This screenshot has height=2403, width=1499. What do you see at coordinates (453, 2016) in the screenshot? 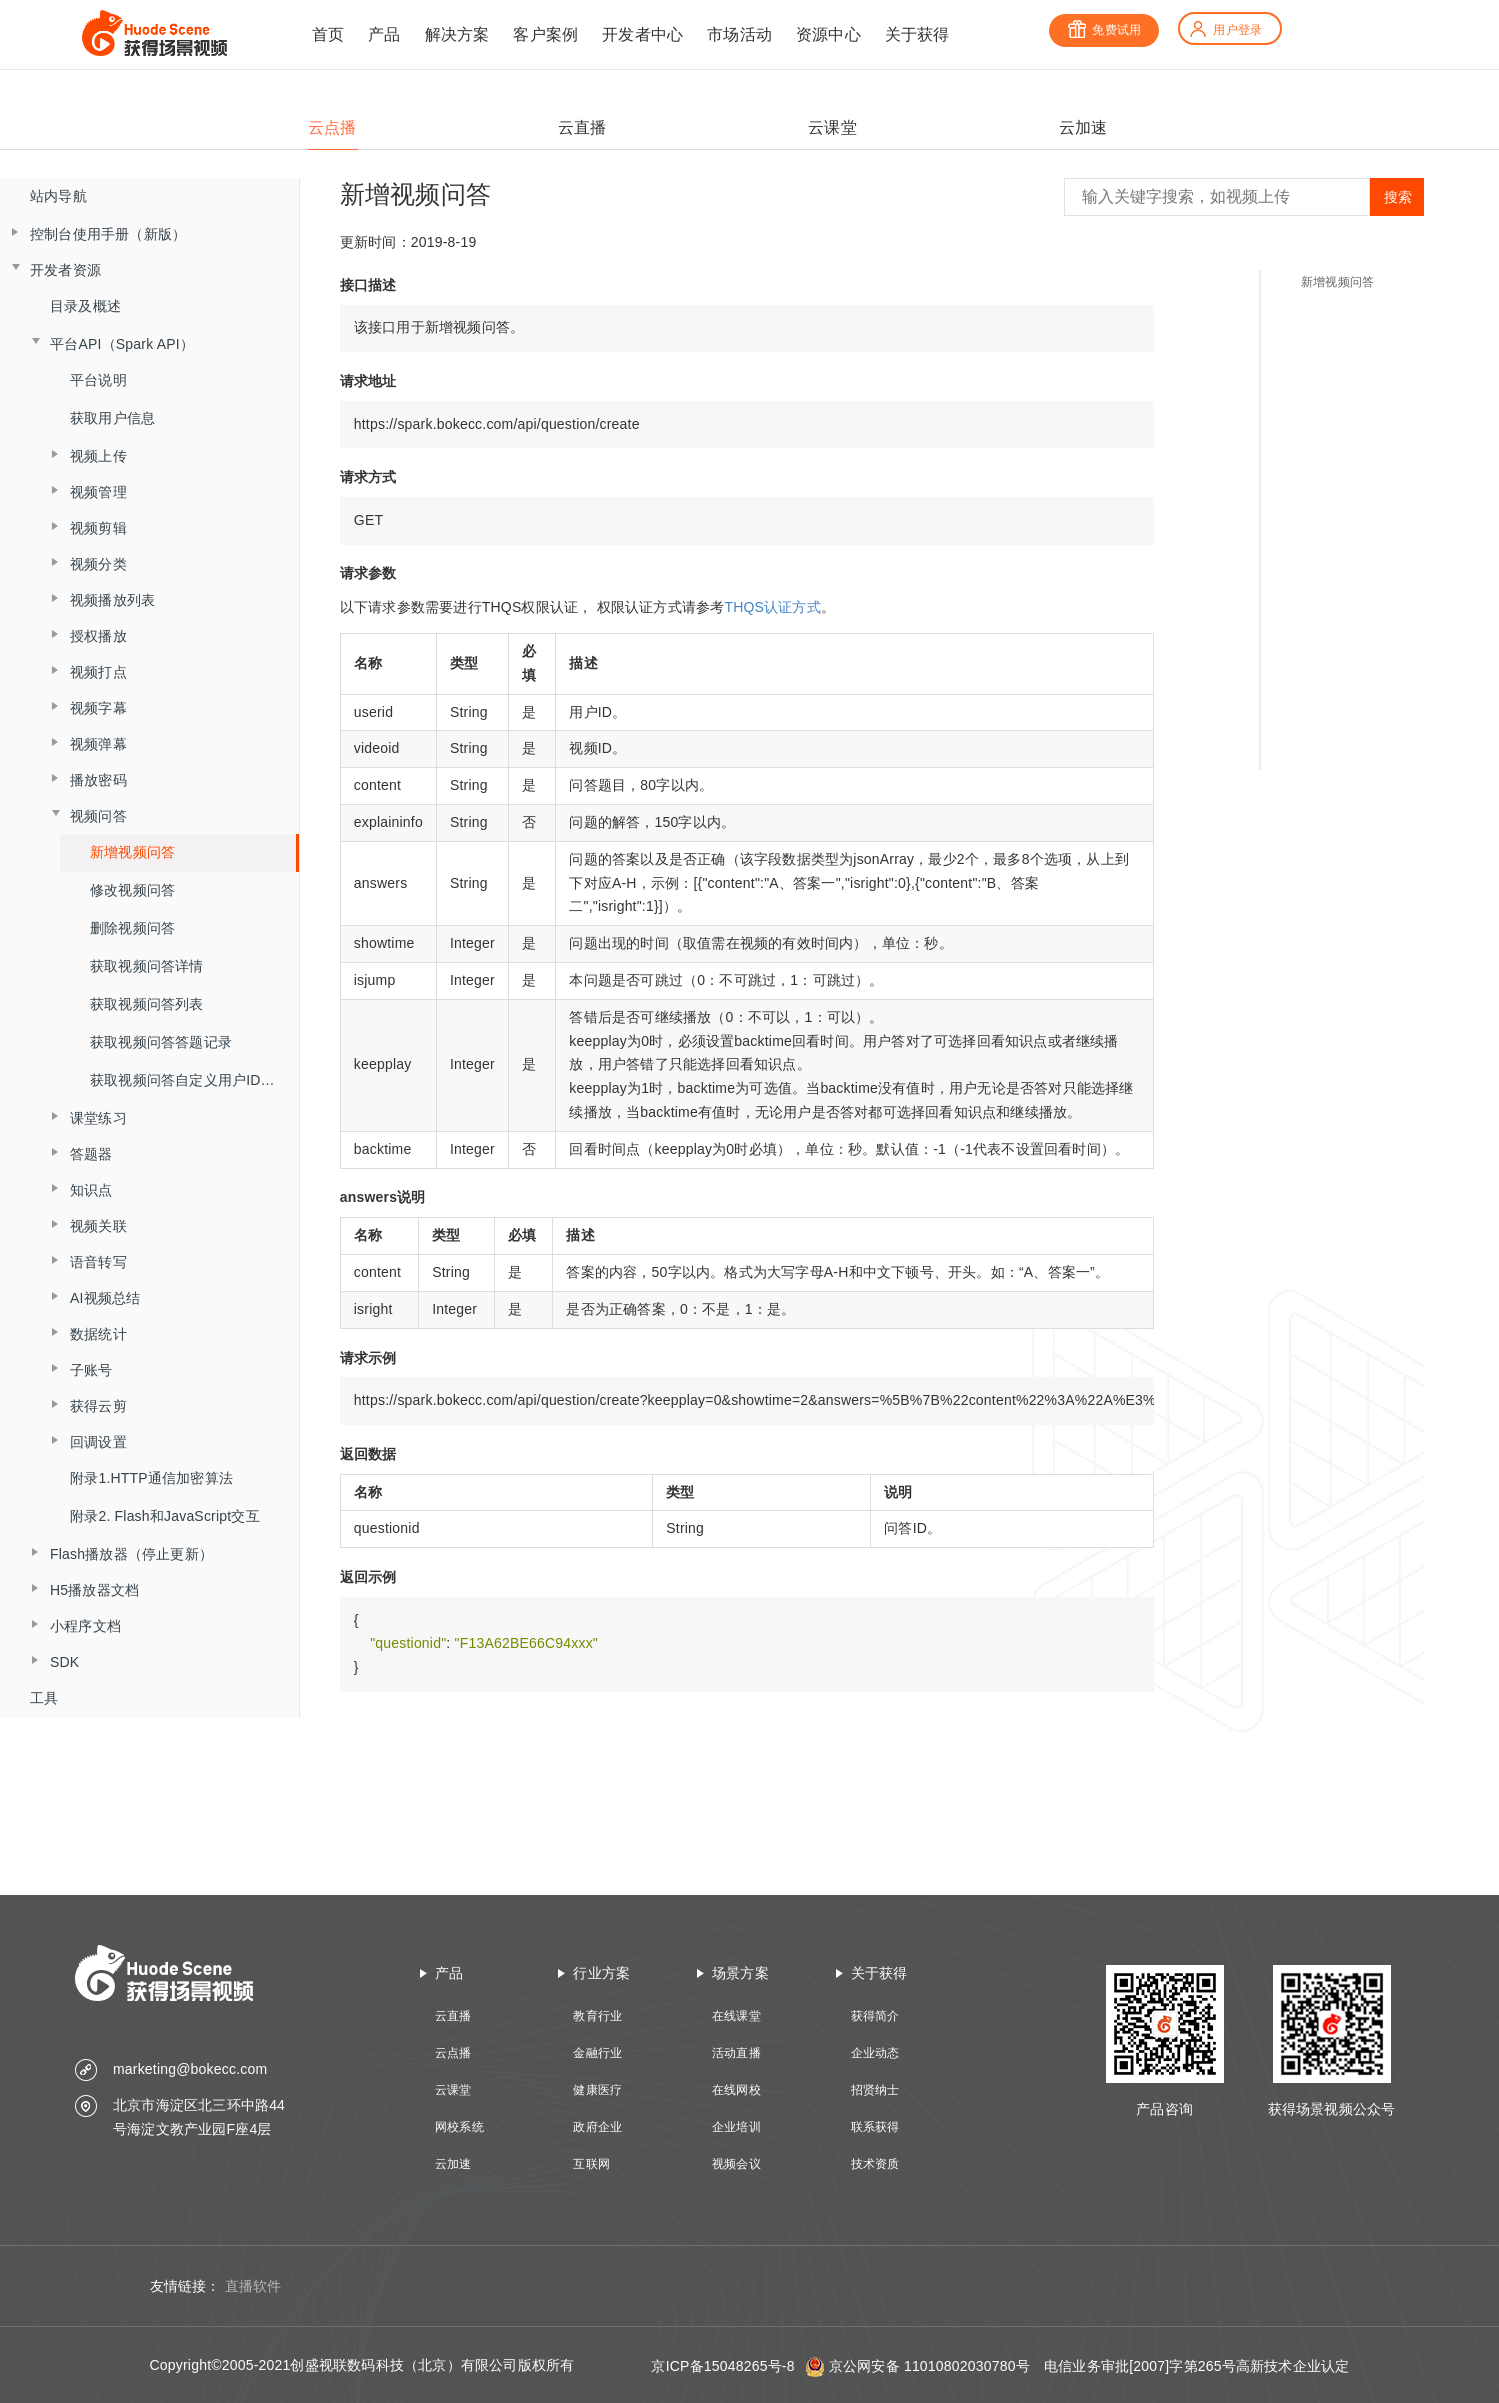
I see `云直播` at bounding box center [453, 2016].